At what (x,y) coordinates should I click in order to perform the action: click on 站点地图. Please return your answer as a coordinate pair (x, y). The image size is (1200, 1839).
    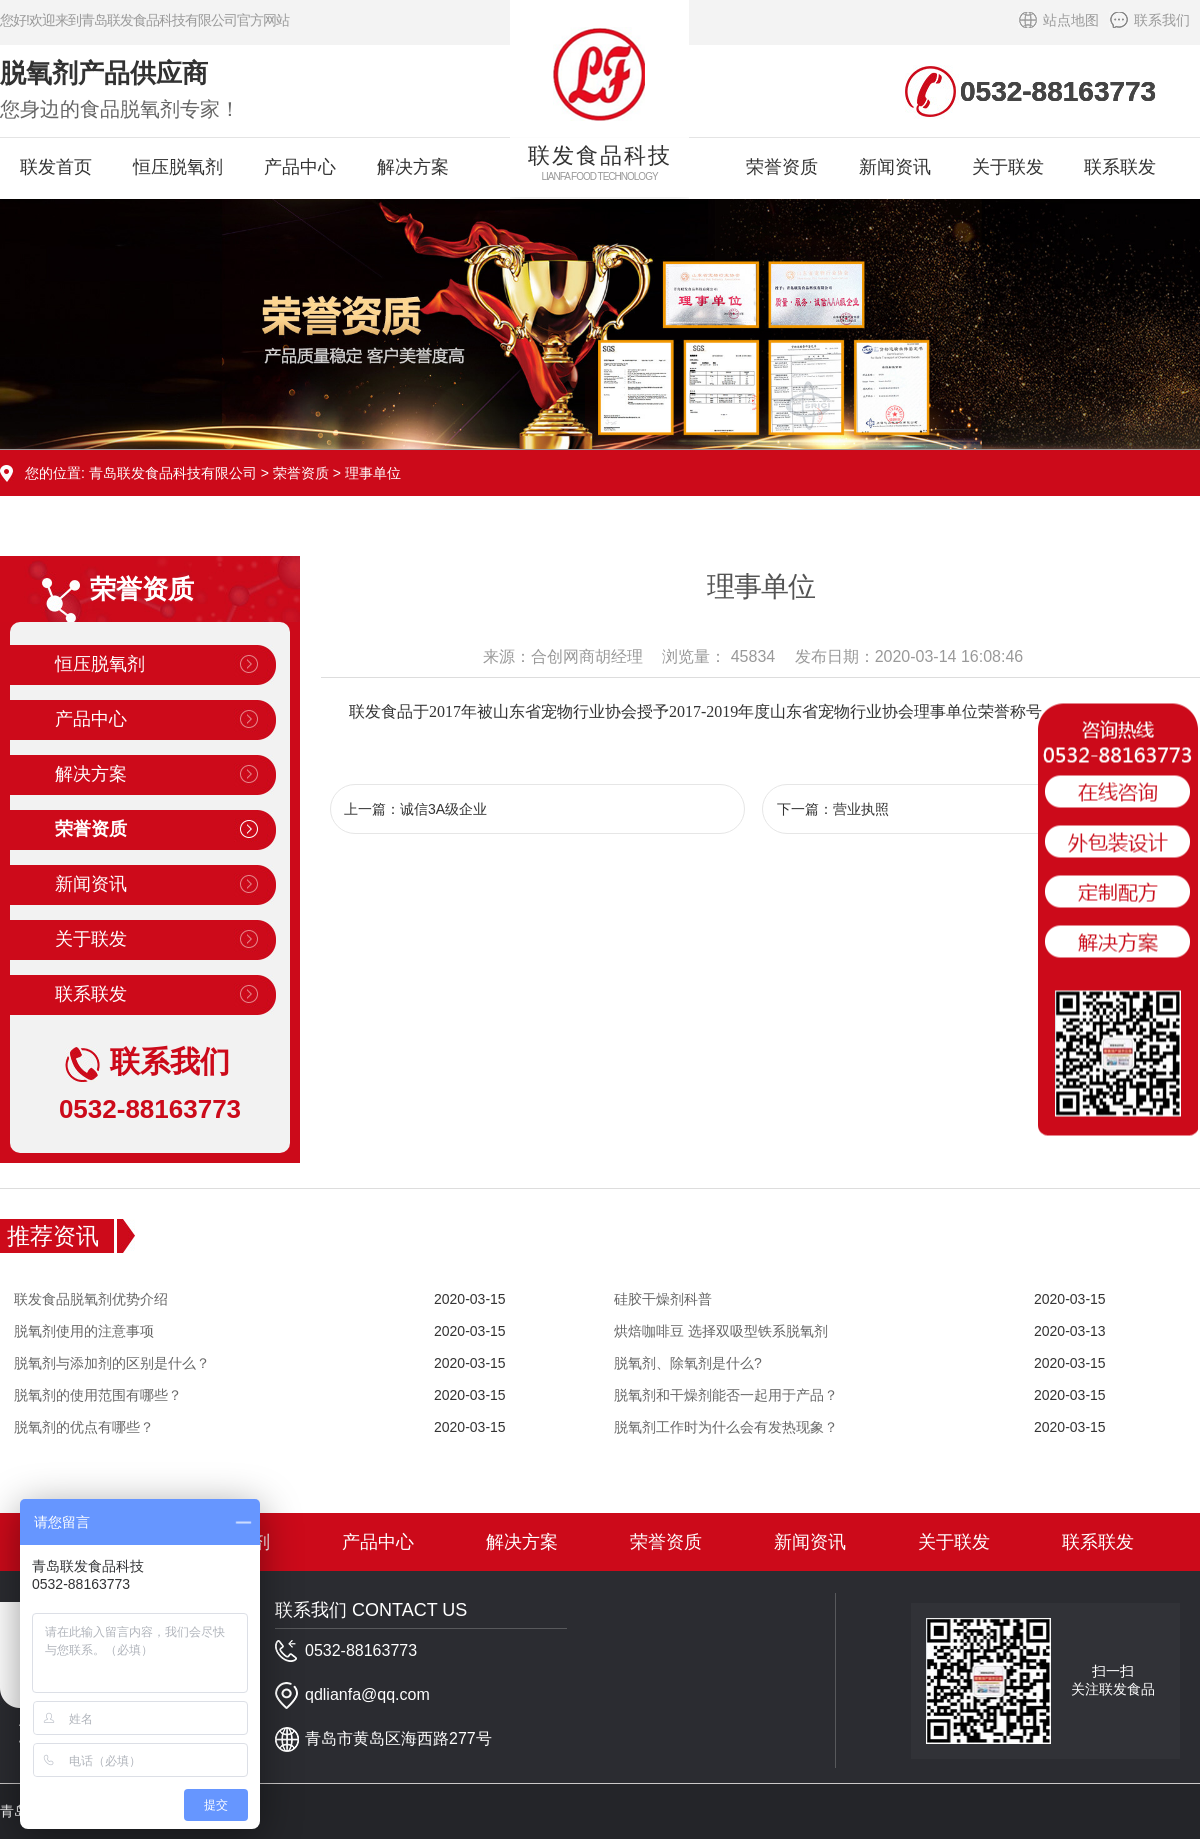
    Looking at the image, I should click on (1071, 20).